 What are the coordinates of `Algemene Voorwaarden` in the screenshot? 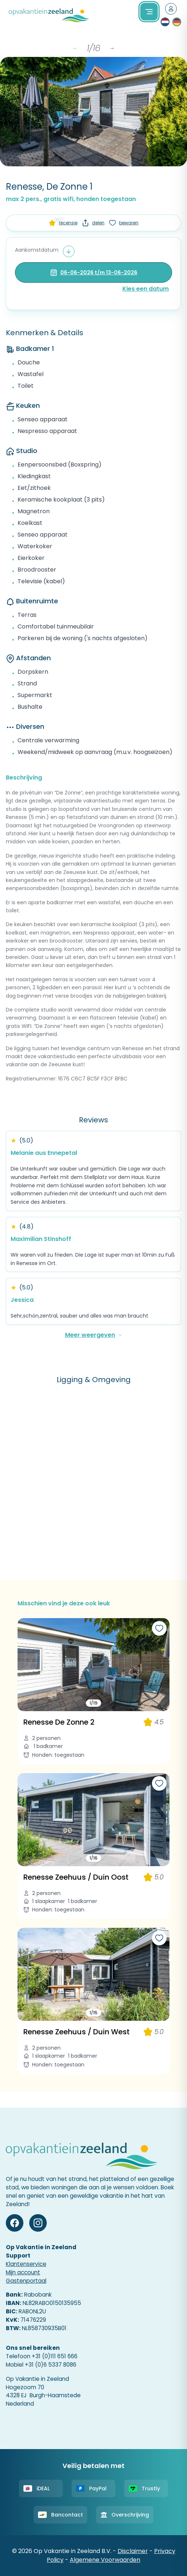 It's located at (105, 2560).